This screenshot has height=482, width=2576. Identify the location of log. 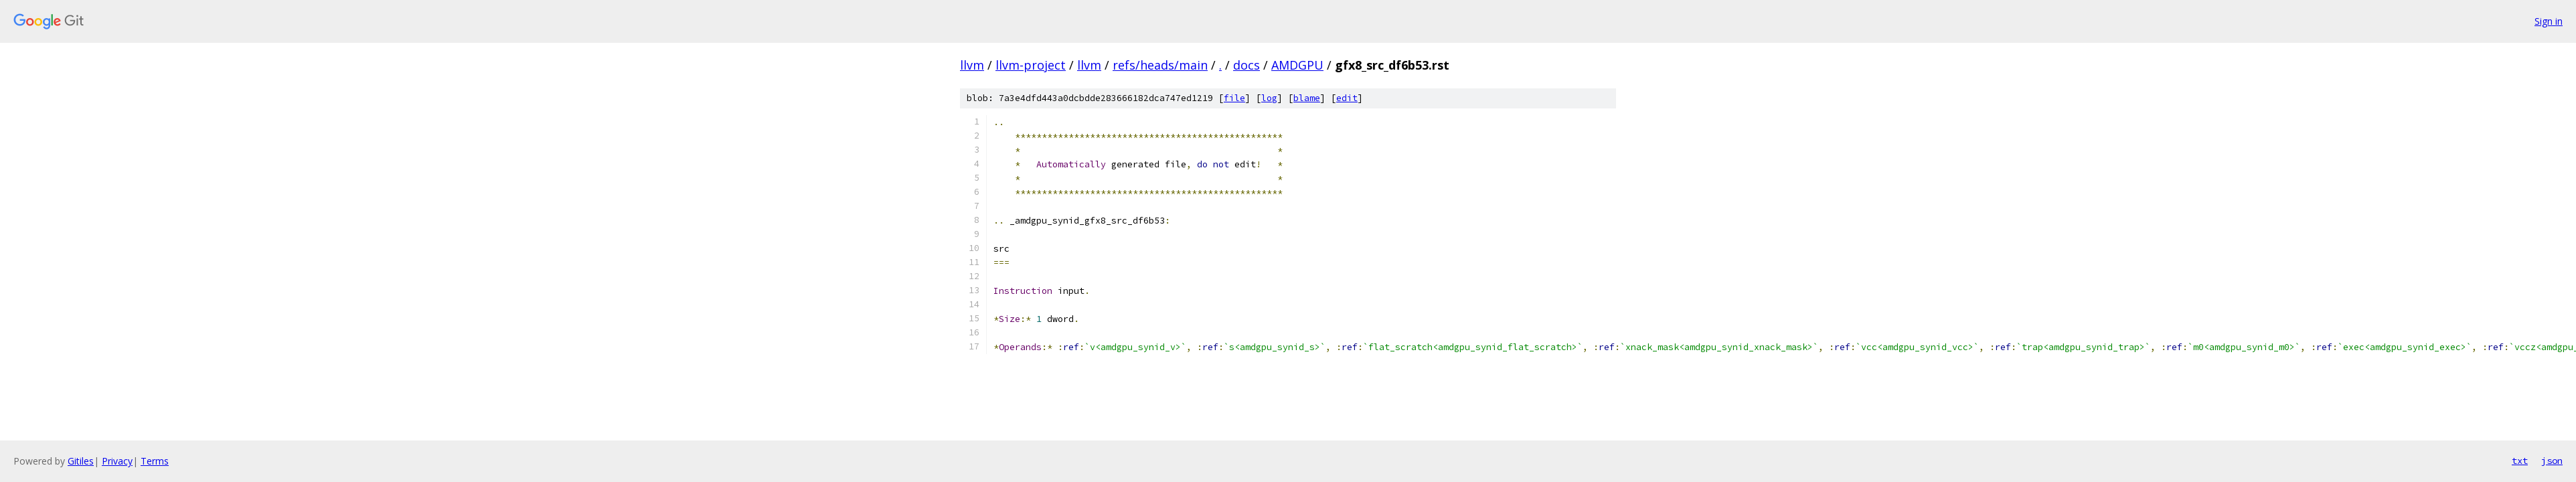
(1269, 98).